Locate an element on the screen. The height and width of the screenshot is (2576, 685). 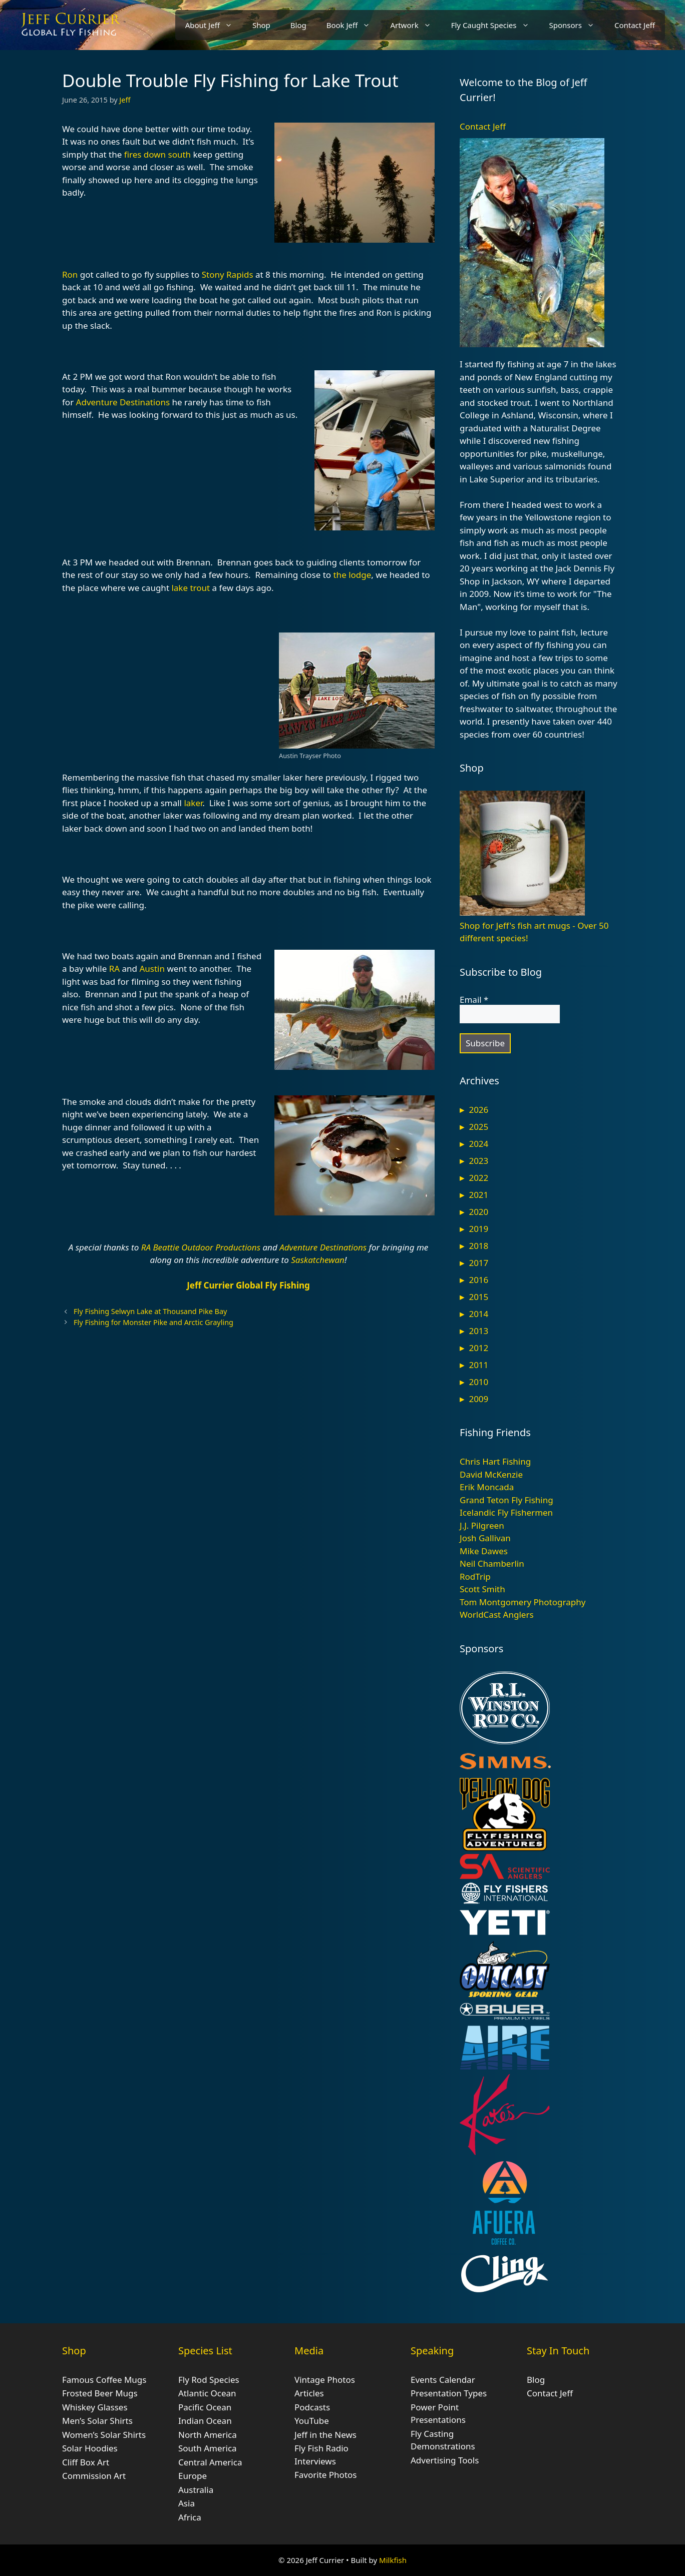
Contact Jeff is located at coordinates (634, 25).